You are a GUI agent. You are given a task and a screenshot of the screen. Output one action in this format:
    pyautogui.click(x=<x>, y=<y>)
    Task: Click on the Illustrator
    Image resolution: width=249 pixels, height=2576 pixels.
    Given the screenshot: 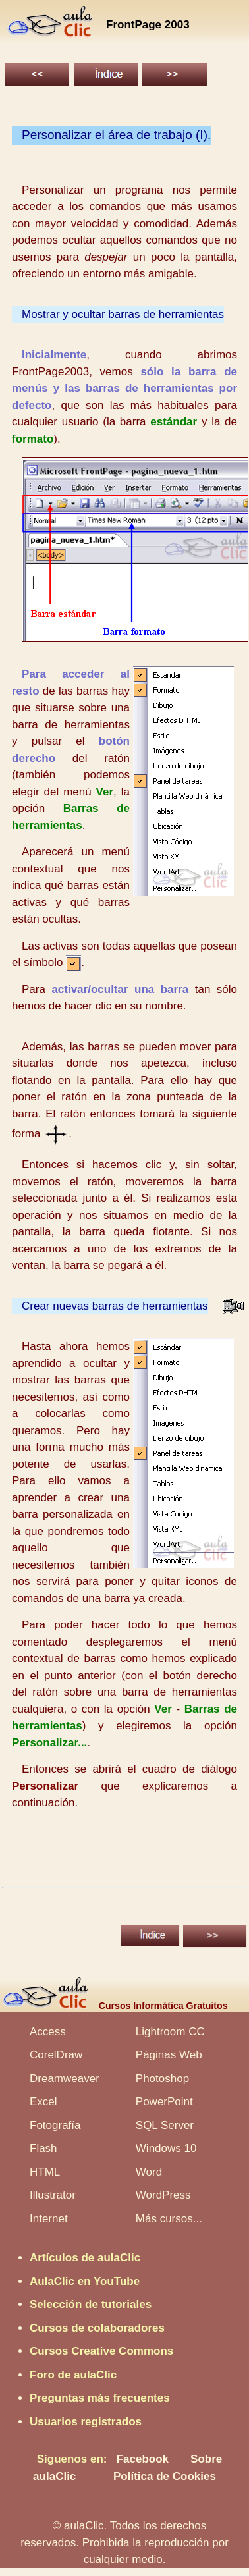 What is the action you would take?
    pyautogui.click(x=53, y=2195)
    